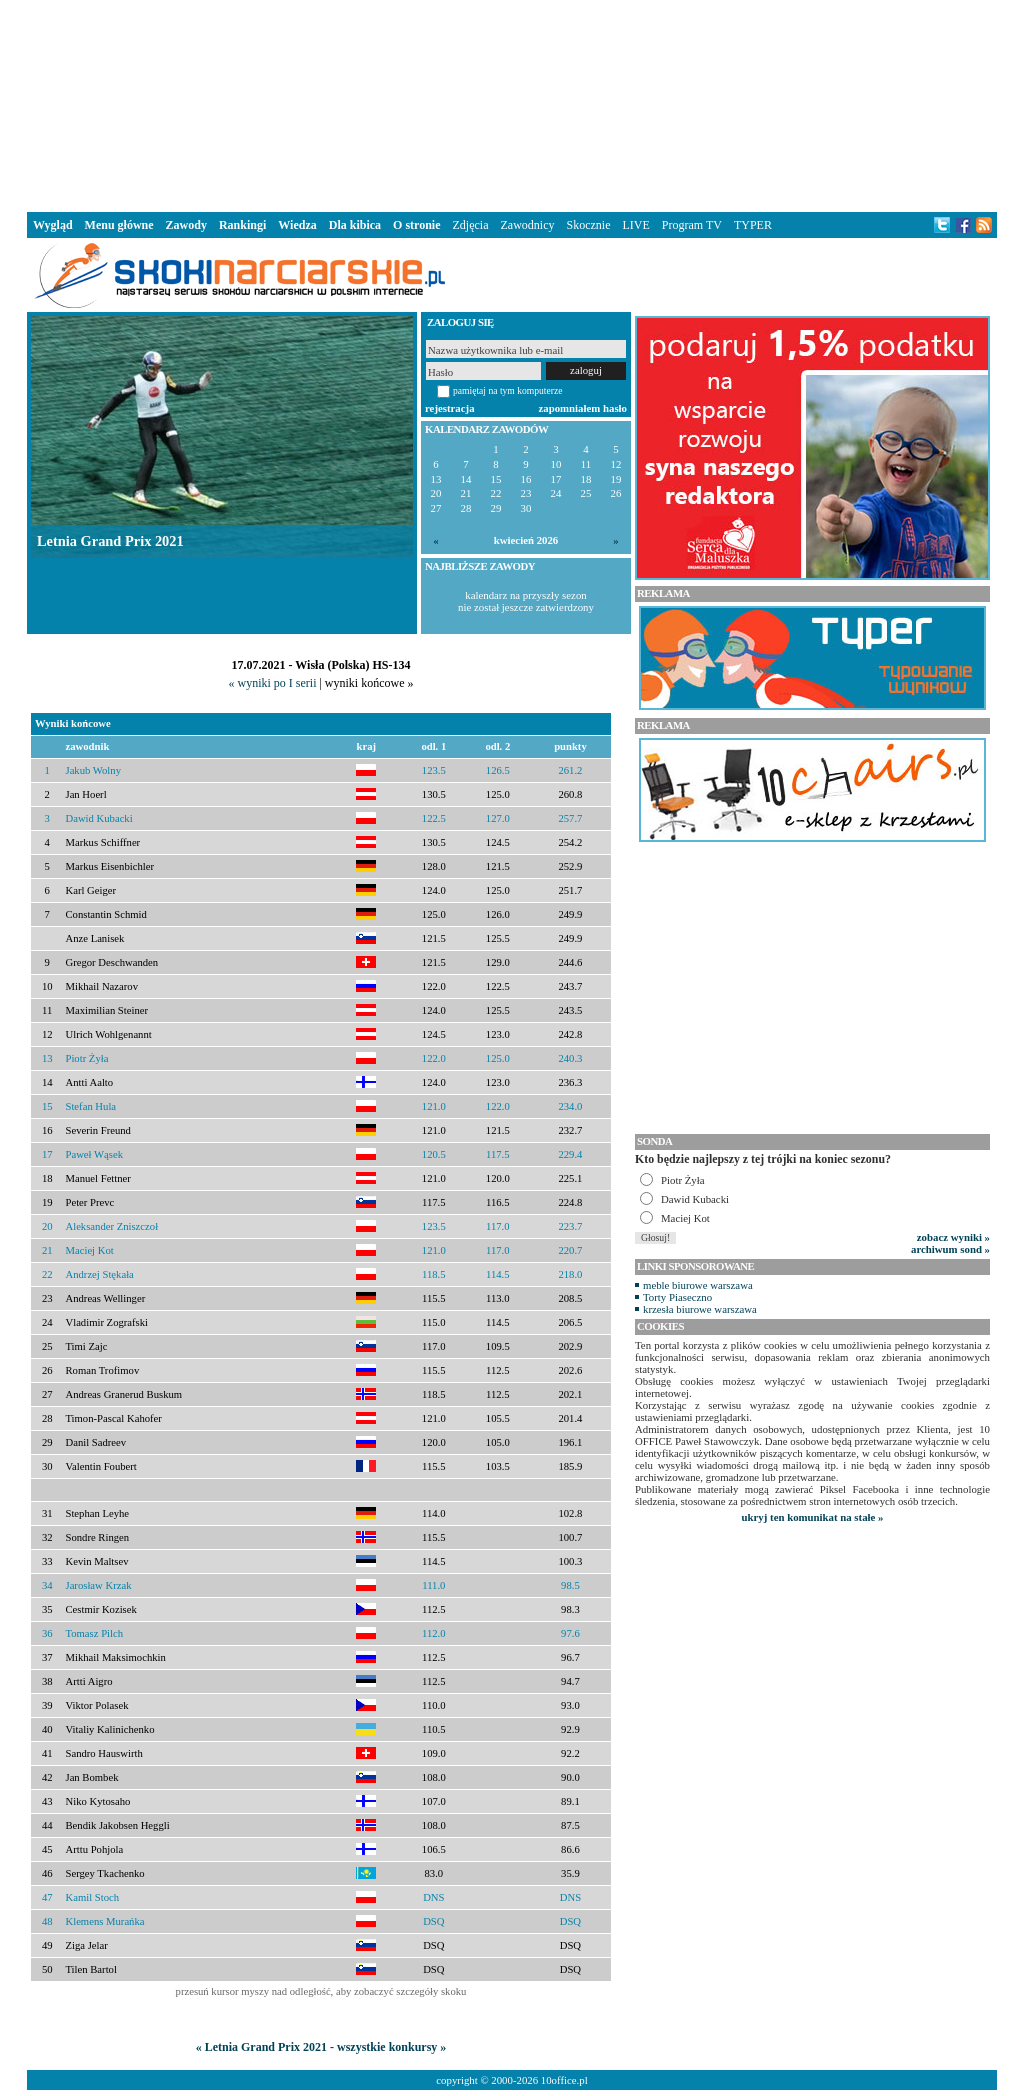 This screenshot has height=2096, width=1024. Describe the element at coordinates (471, 225) in the screenshot. I see `Zdjęcia` at that location.